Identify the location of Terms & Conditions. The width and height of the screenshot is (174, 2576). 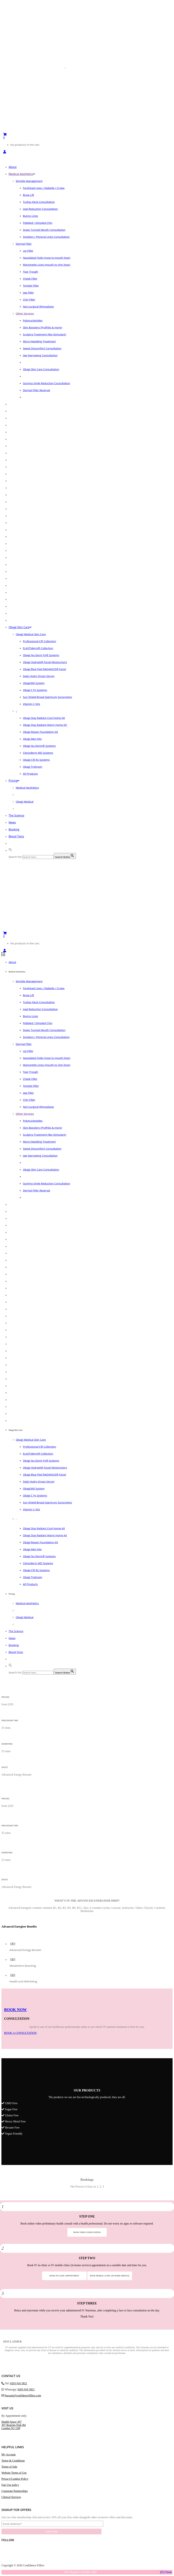
(13, 2460).